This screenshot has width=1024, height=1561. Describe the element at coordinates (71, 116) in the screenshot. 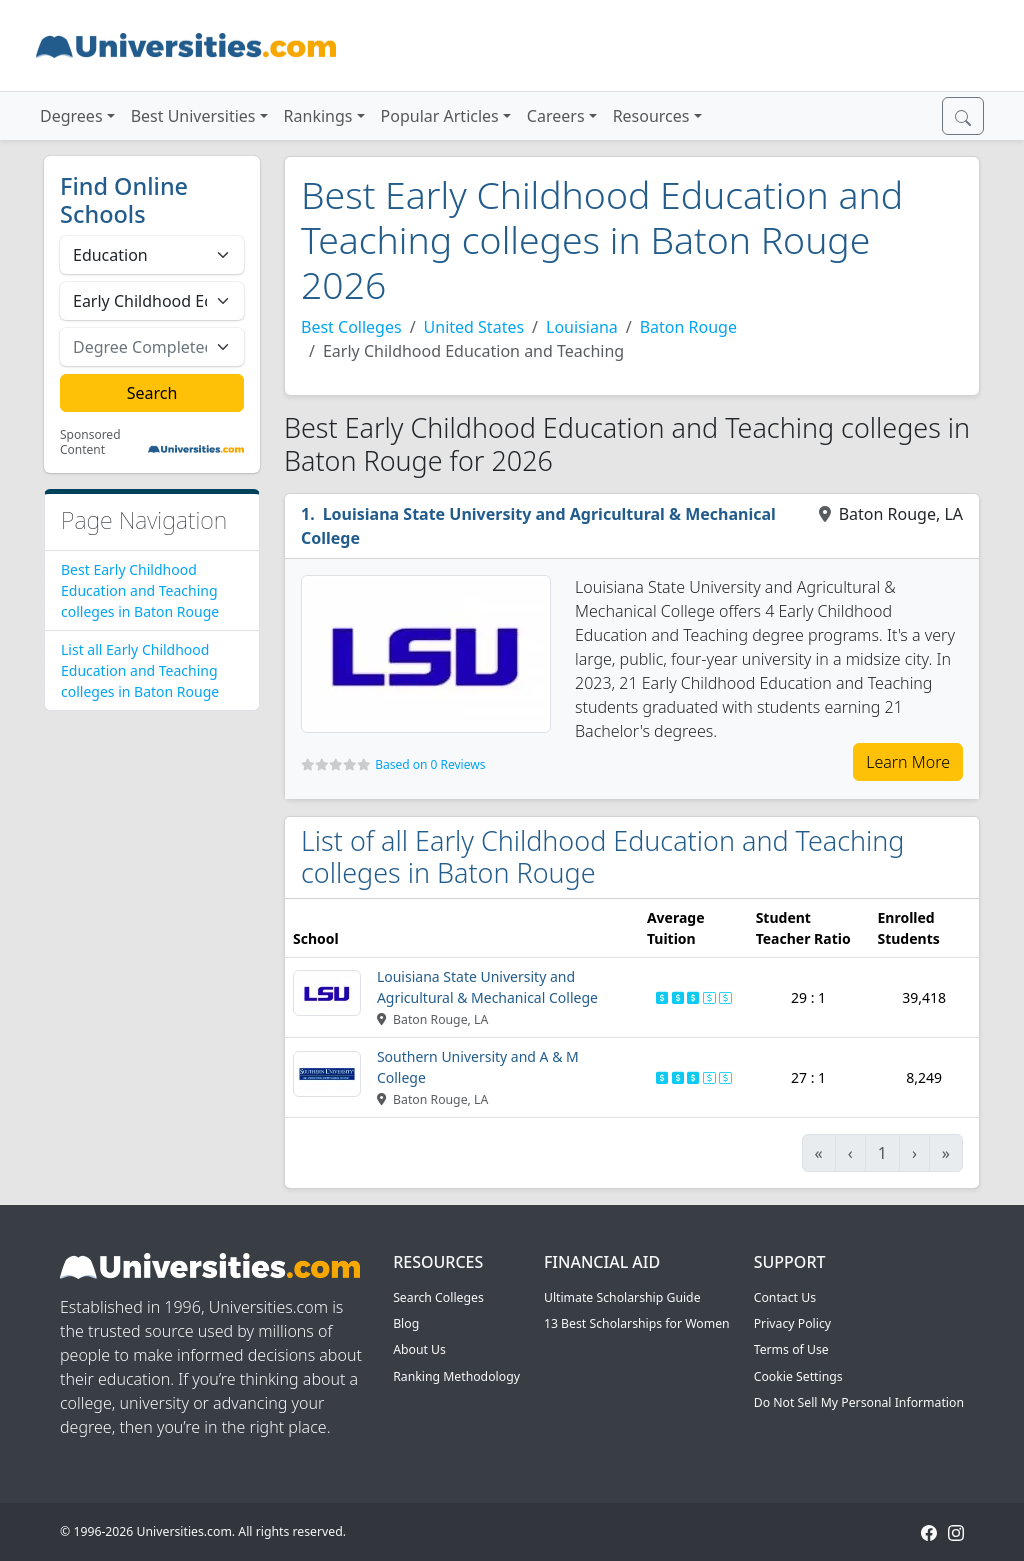

I see `Degrees [button]` at that location.